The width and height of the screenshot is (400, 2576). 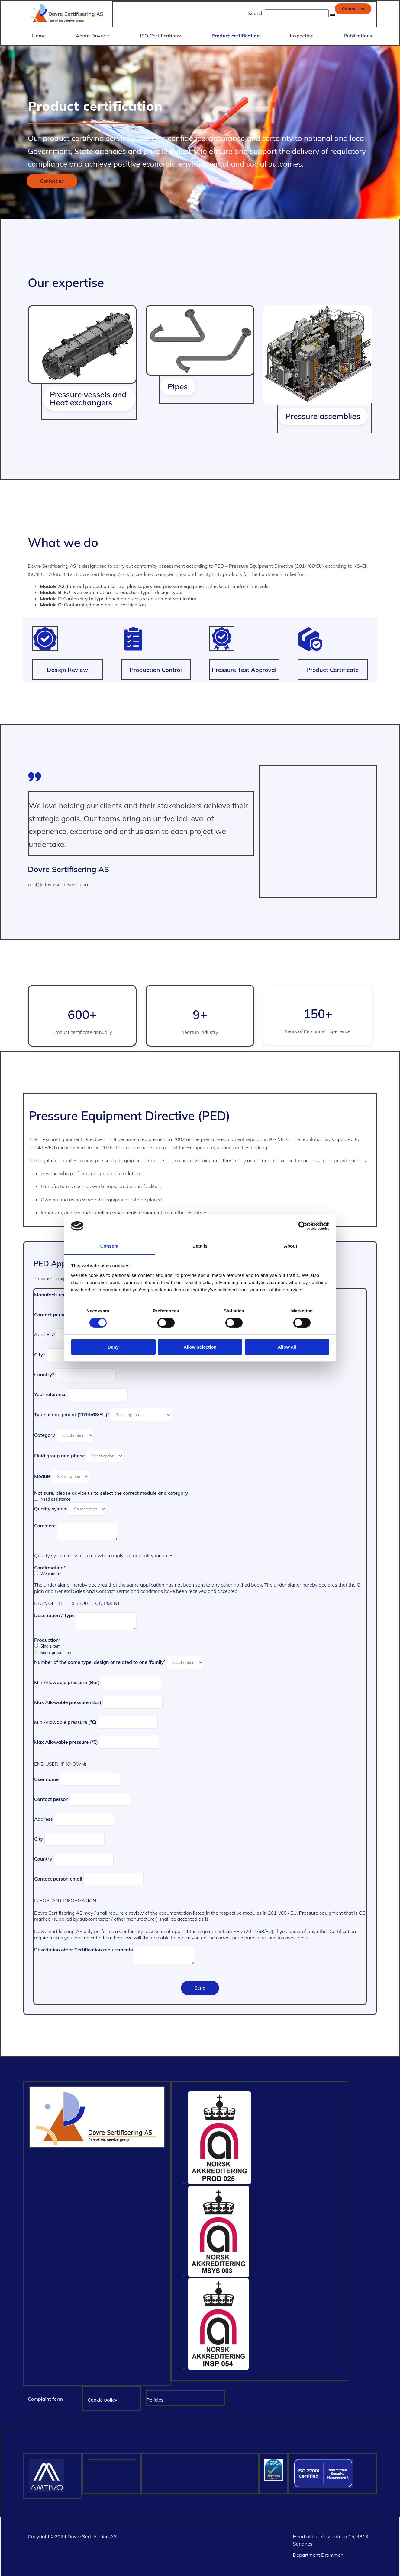 I want to click on Details [tab], so click(x=200, y=1245).